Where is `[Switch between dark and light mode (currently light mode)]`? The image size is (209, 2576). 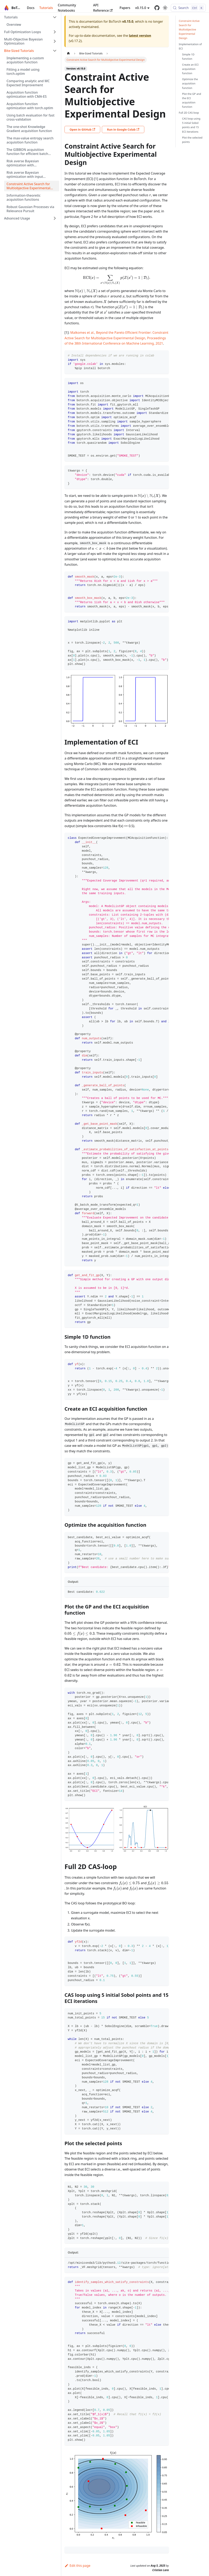 [Switch between dark and light mode (currently light mode)] is located at coordinates (165, 7).